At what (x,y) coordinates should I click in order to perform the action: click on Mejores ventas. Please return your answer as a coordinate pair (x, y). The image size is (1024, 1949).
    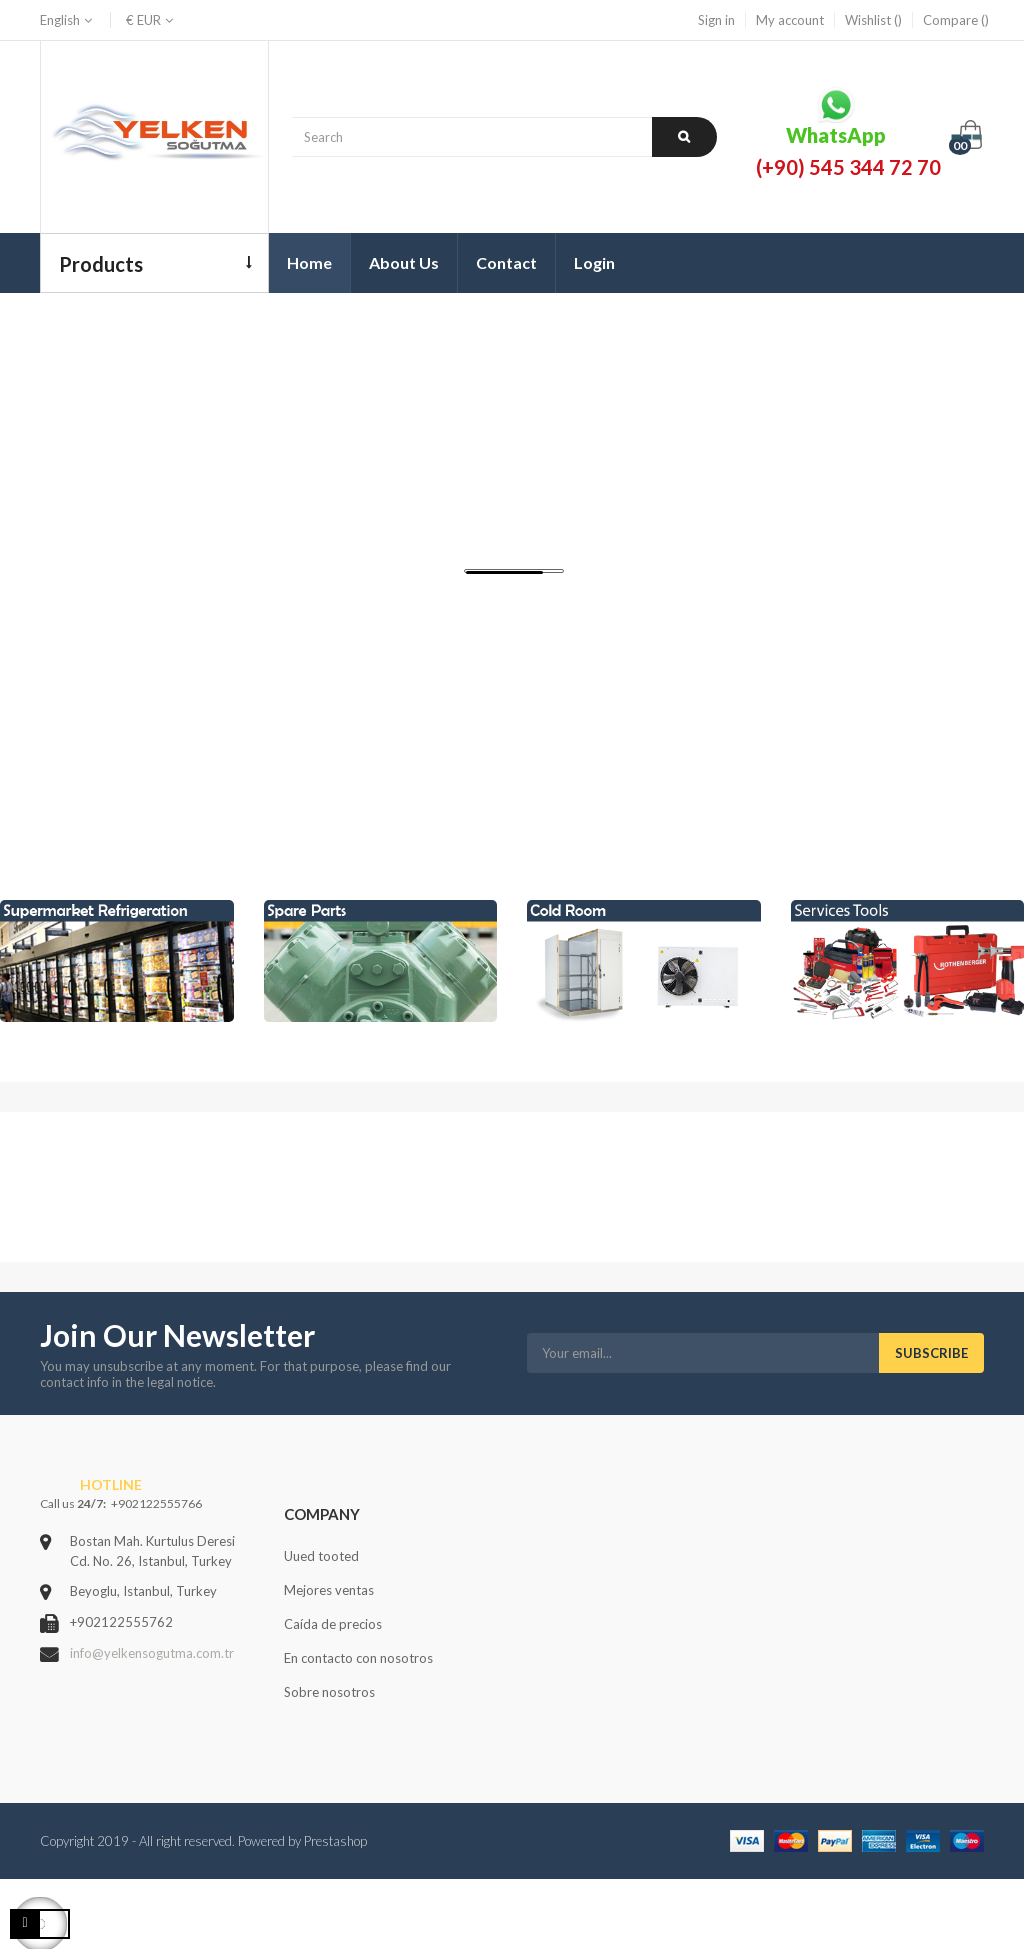
    Looking at the image, I should click on (329, 1590).